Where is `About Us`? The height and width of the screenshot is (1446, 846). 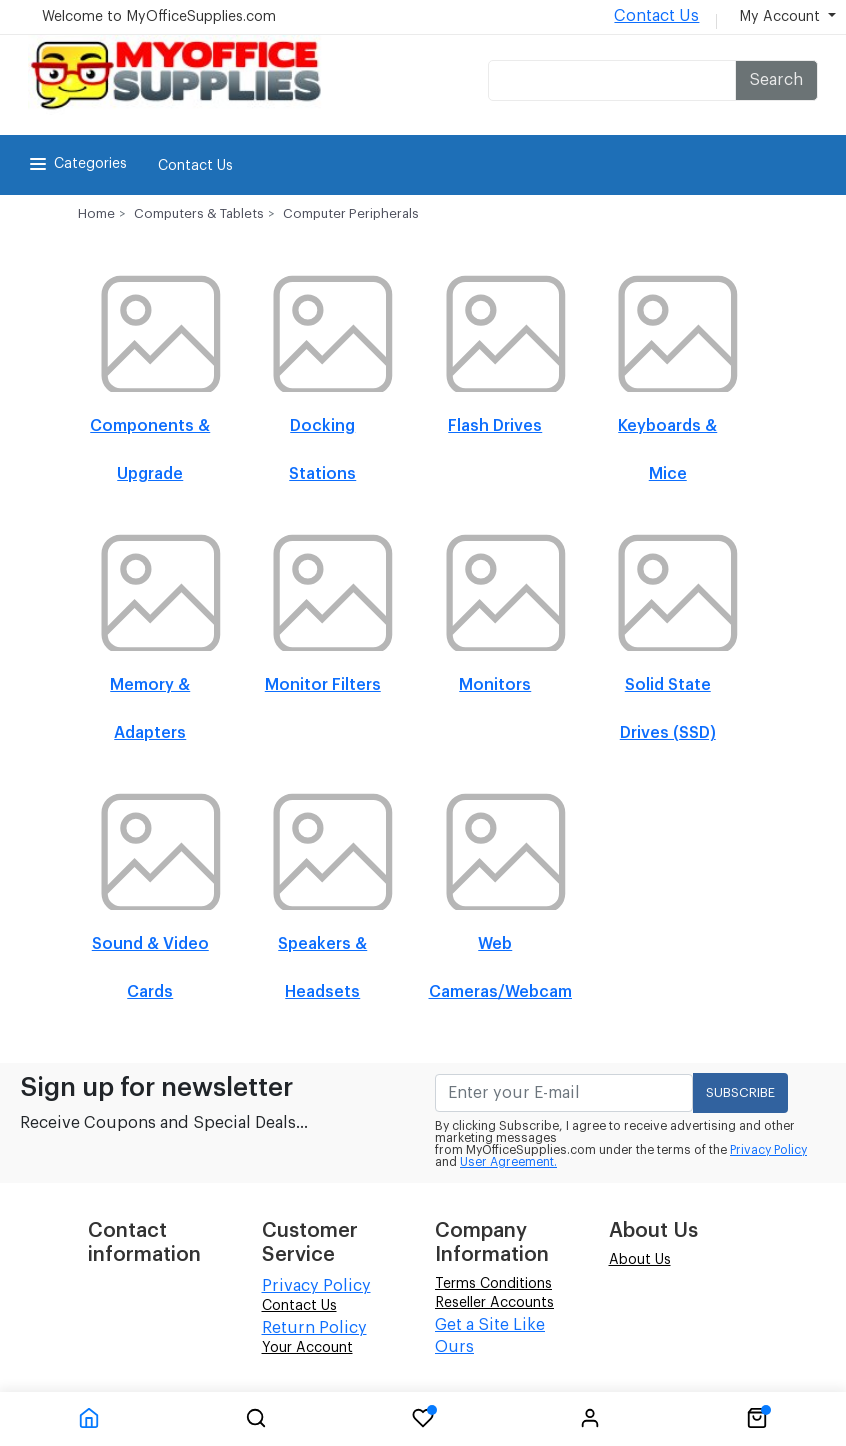 About Us is located at coordinates (640, 1260).